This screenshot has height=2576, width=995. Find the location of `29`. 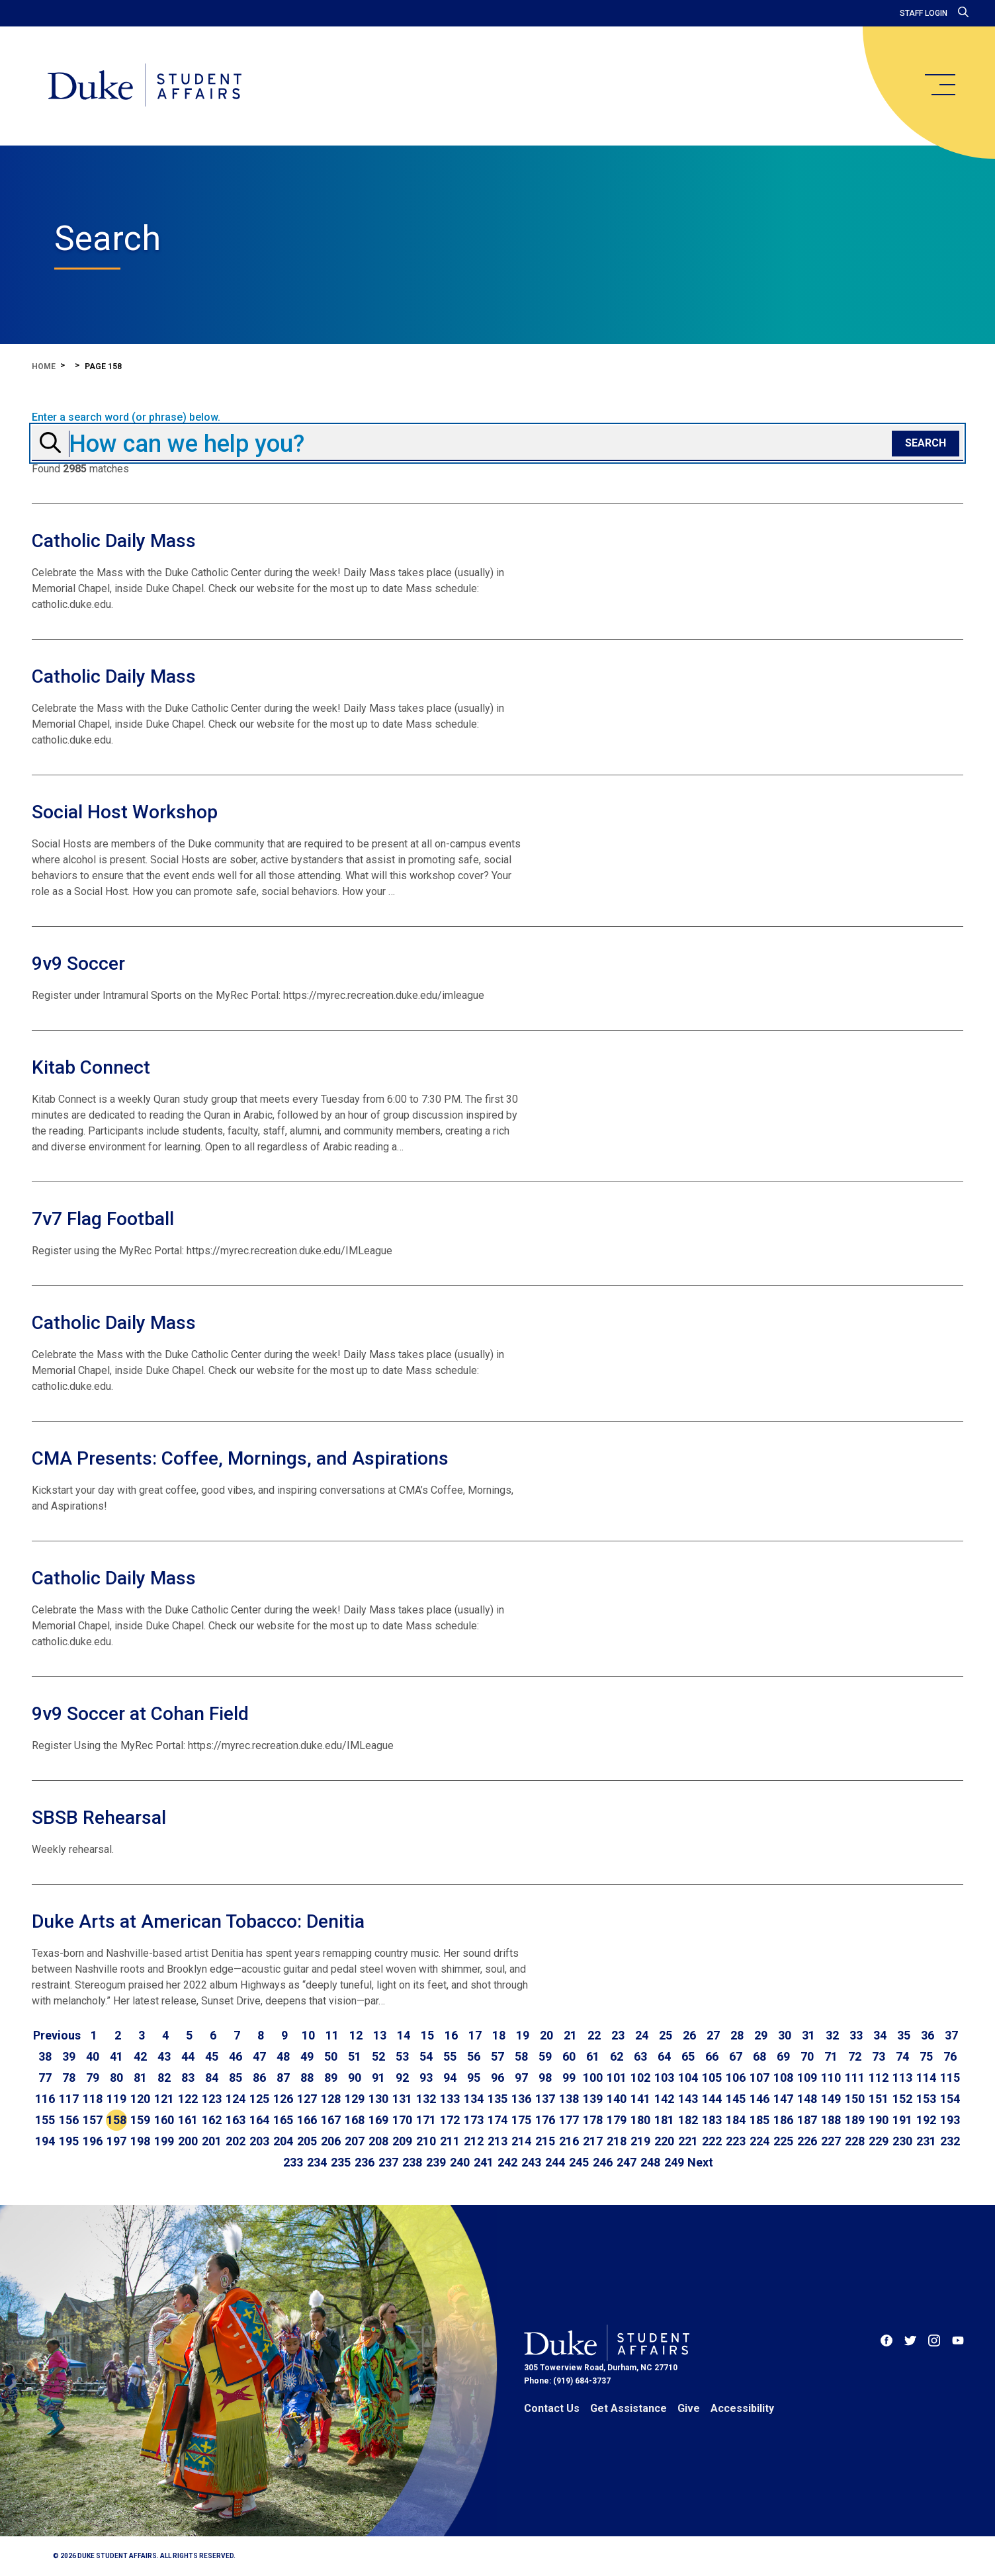

29 is located at coordinates (760, 2035).